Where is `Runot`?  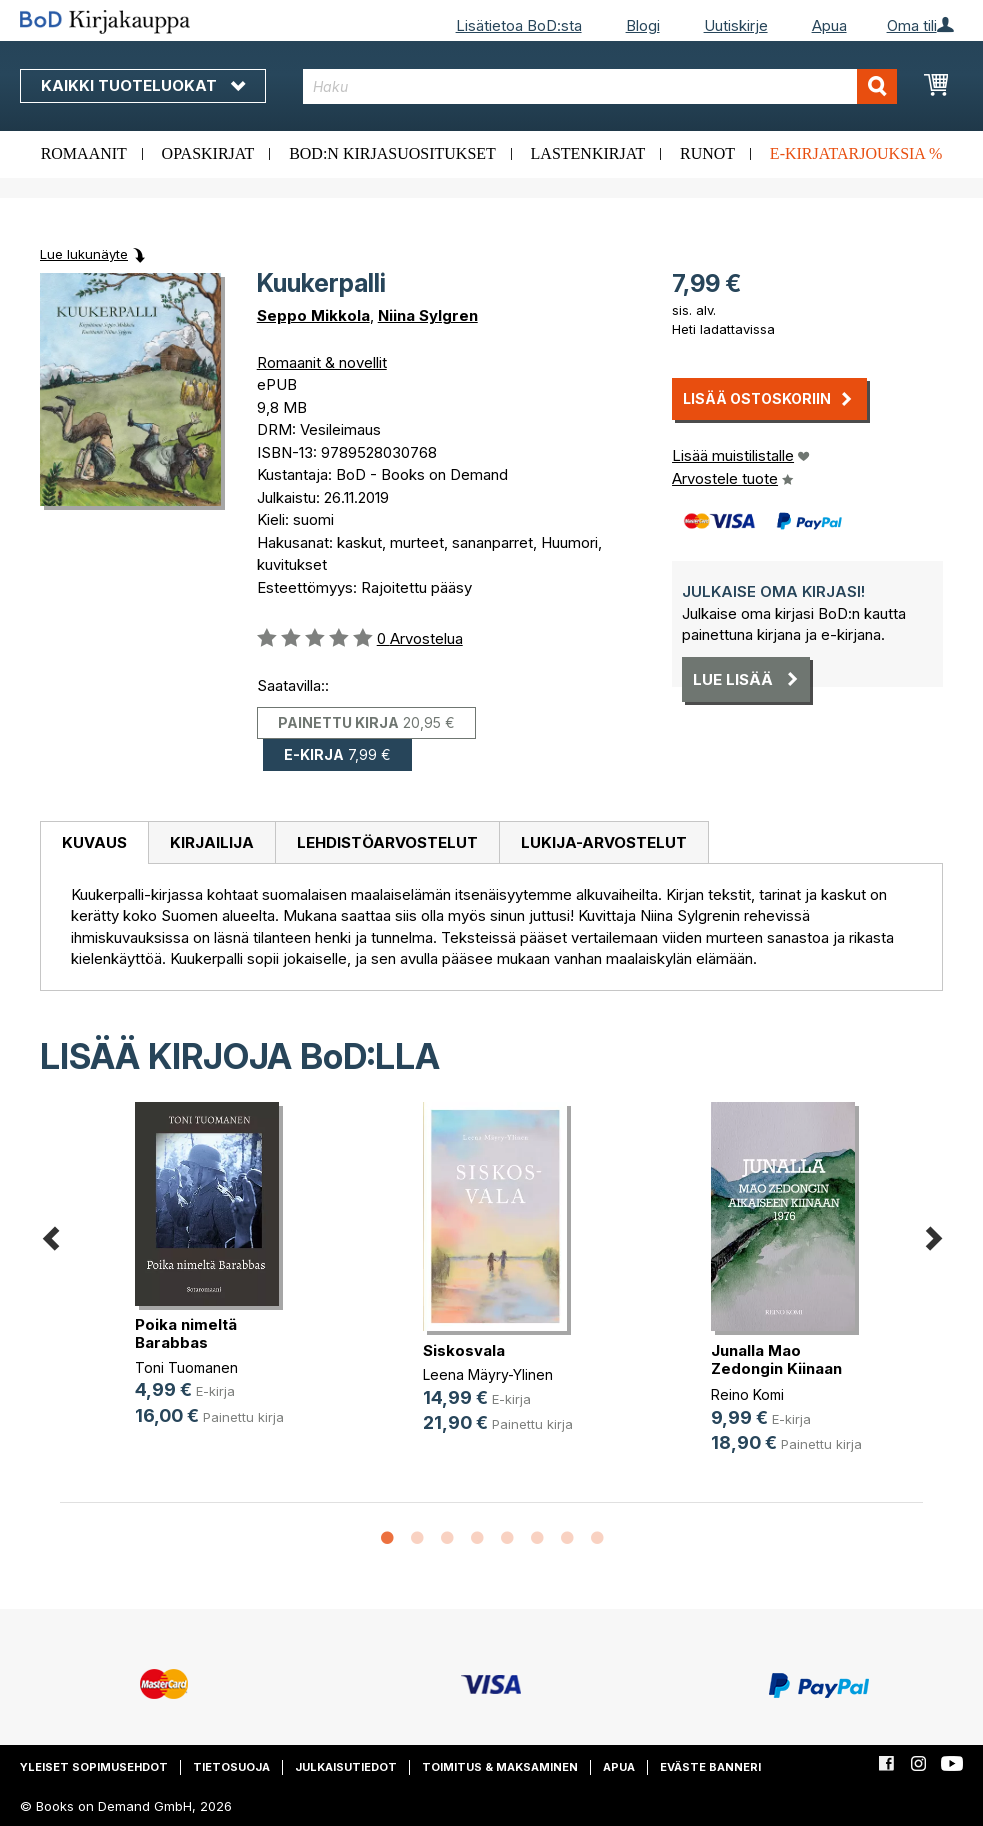 Runot is located at coordinates (707, 153).